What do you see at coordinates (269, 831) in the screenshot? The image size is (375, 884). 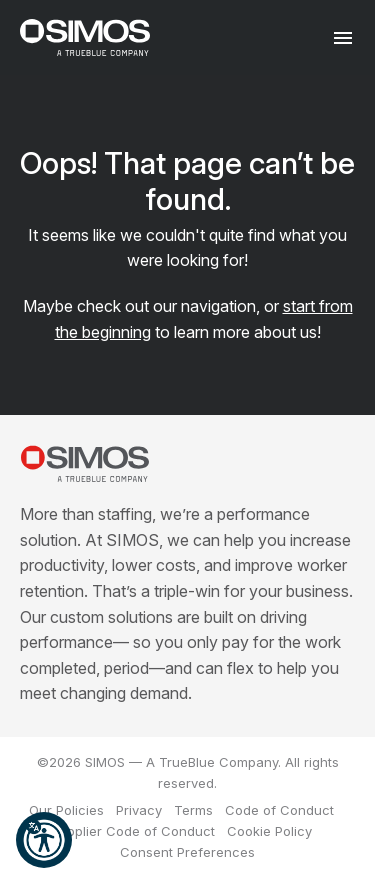 I see `Cookie Policy` at bounding box center [269, 831].